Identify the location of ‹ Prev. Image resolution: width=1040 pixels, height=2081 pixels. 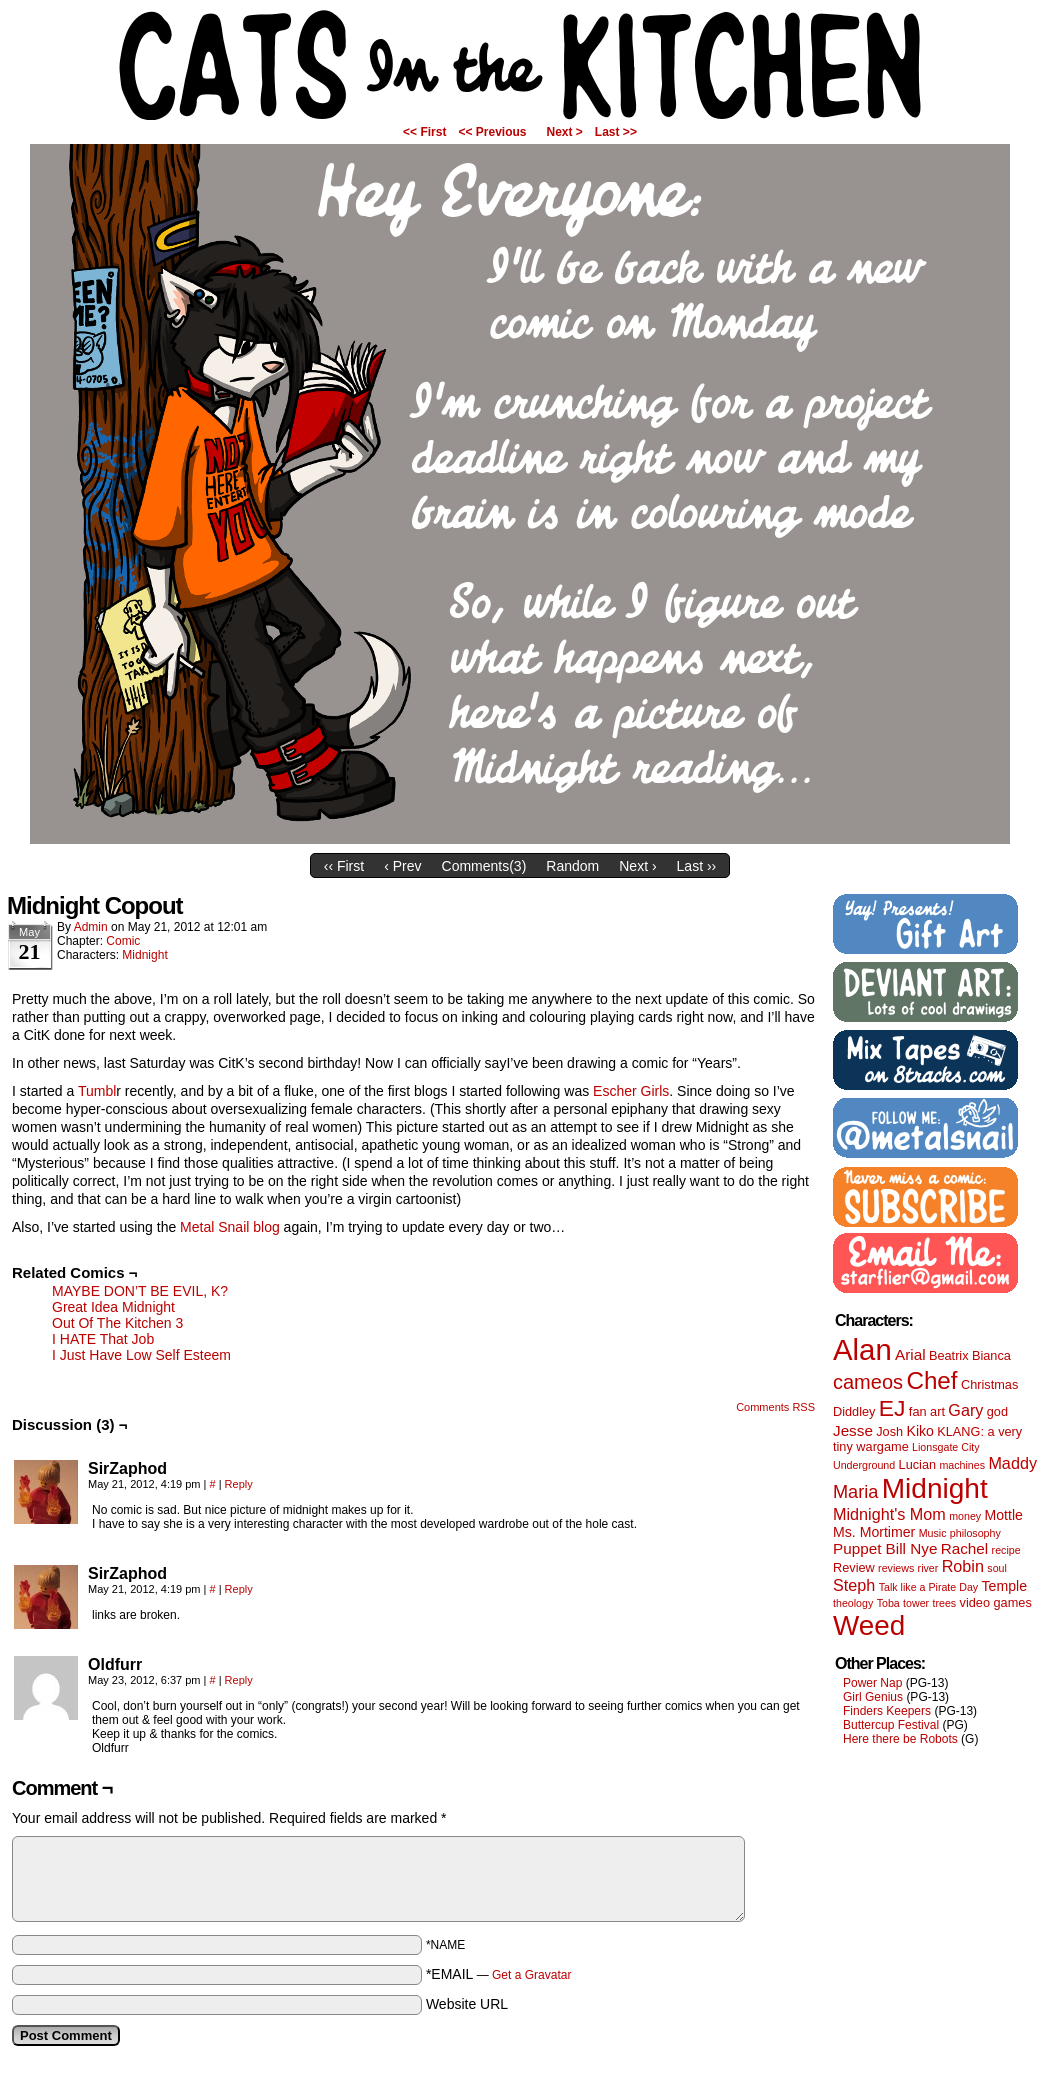
(402, 866).